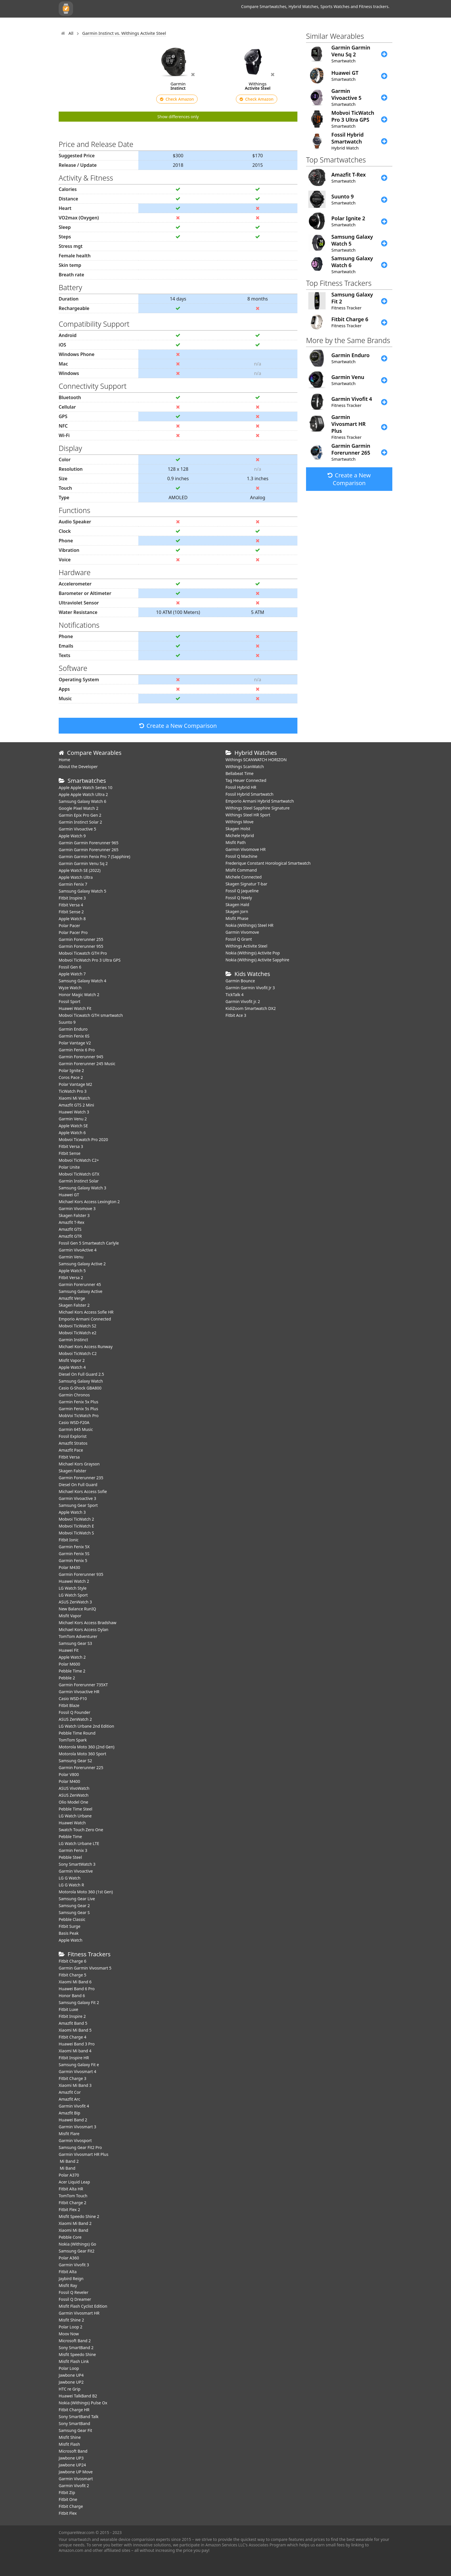 Image resolution: width=451 pixels, height=2576 pixels. Describe the element at coordinates (86, 1312) in the screenshot. I see `Michael Kors Access Sofie HR` at that location.